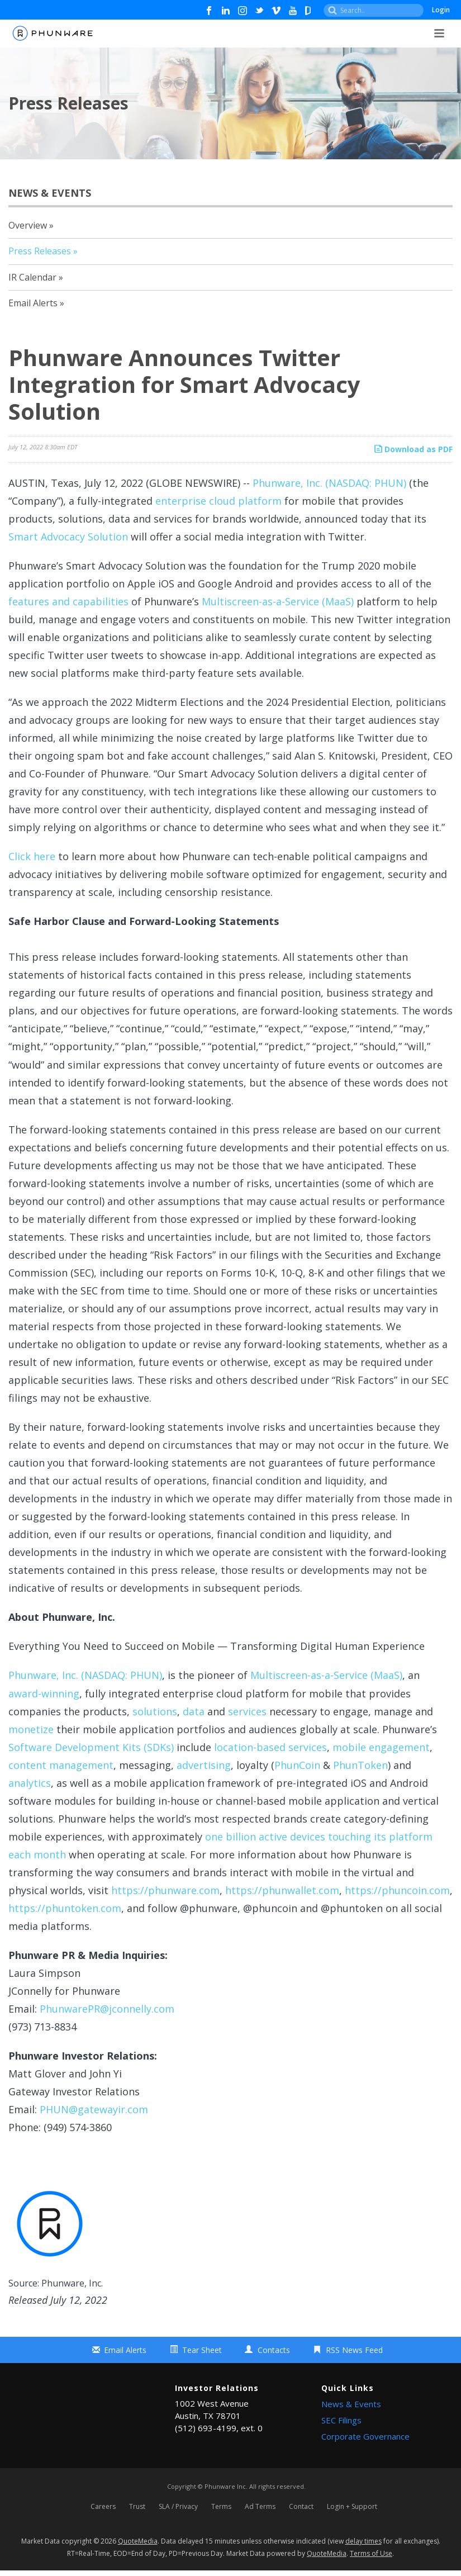 This screenshot has width=461, height=2576. I want to click on content management, so click(60, 1765).